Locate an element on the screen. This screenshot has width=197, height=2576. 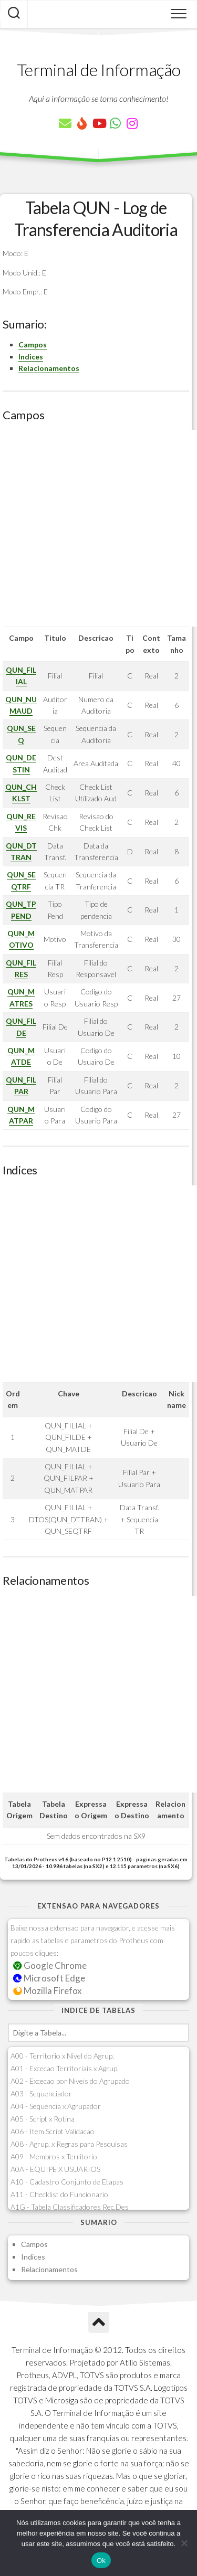
A03 - Sequenciador is located at coordinates (41, 2093).